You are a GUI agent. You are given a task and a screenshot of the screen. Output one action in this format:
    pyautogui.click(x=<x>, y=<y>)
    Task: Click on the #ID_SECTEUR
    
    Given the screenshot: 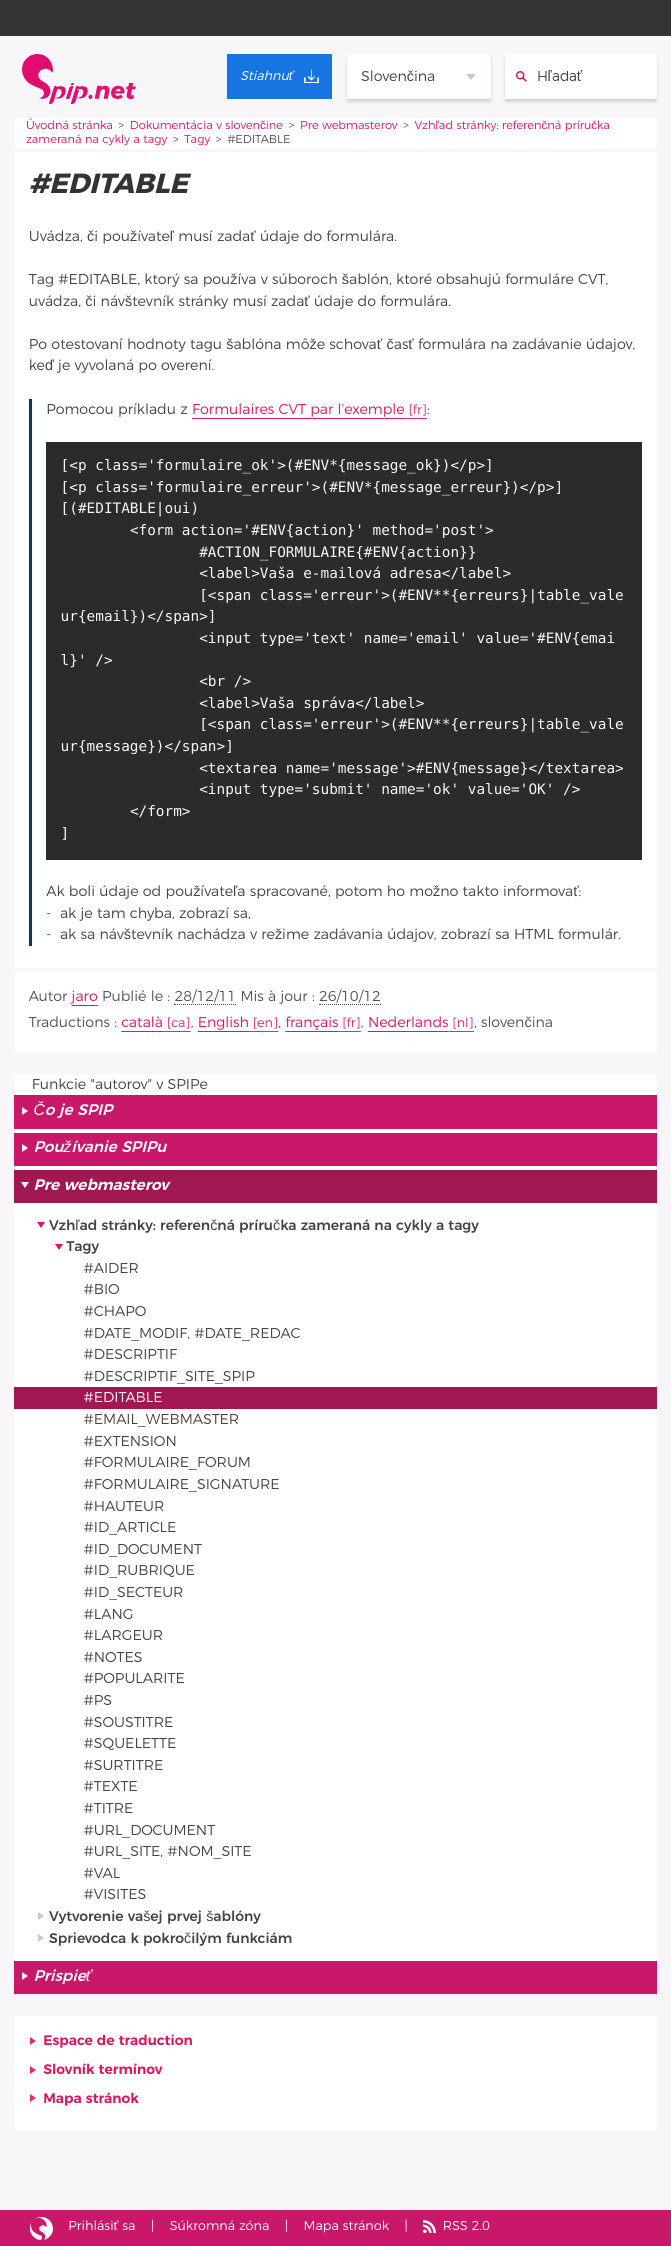 What is the action you would take?
    pyautogui.click(x=134, y=1592)
    